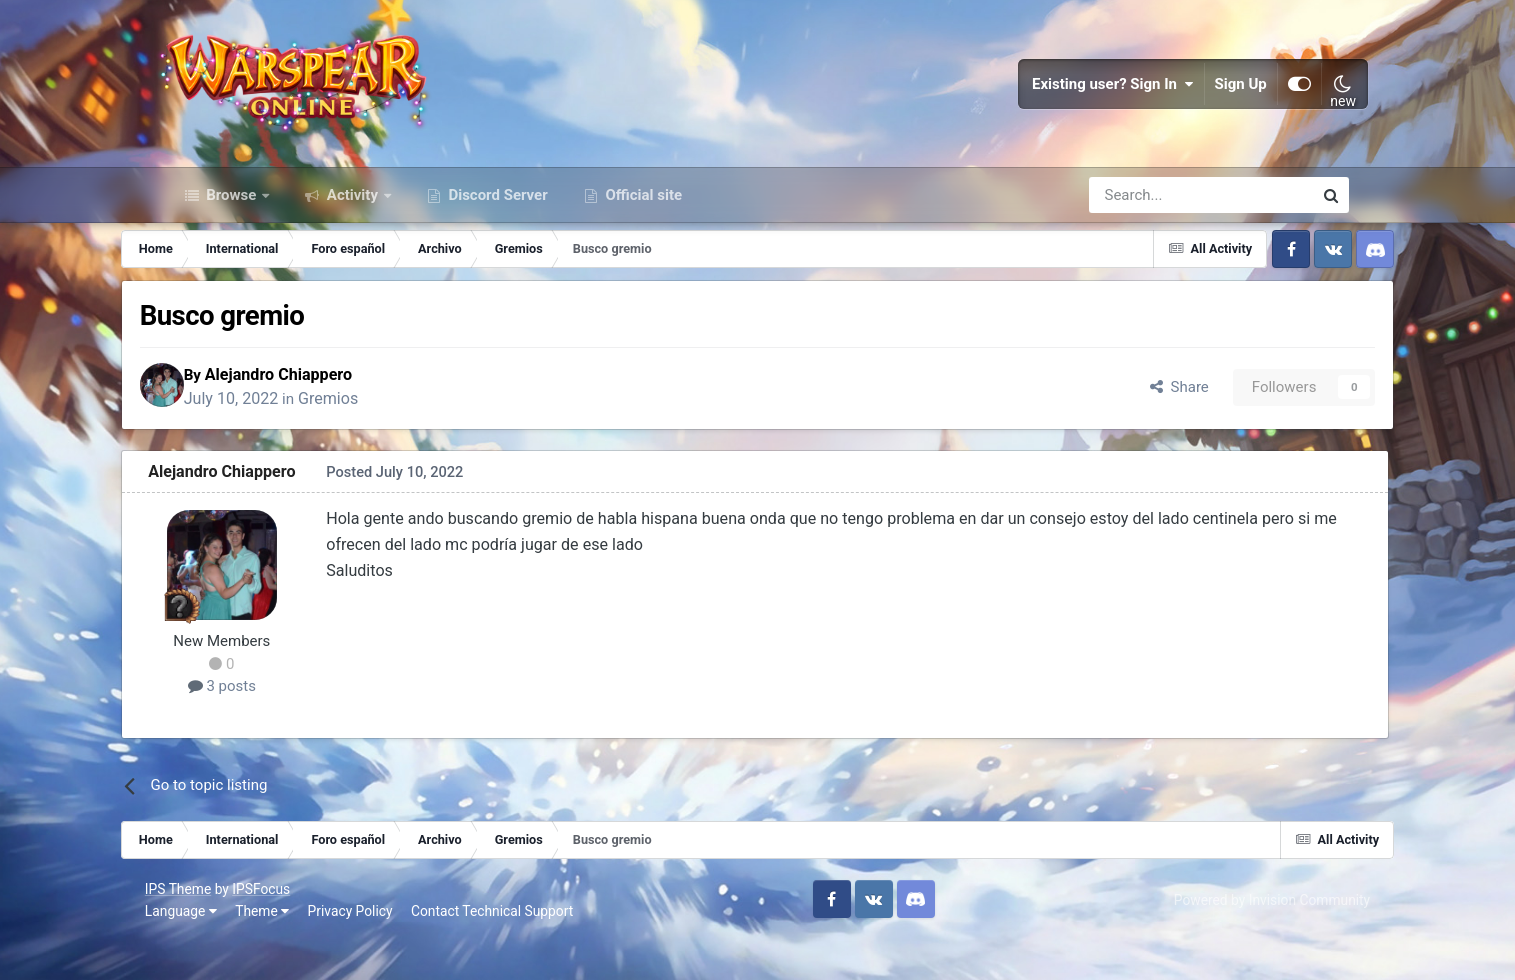  I want to click on Gremios, so click(388, 435).